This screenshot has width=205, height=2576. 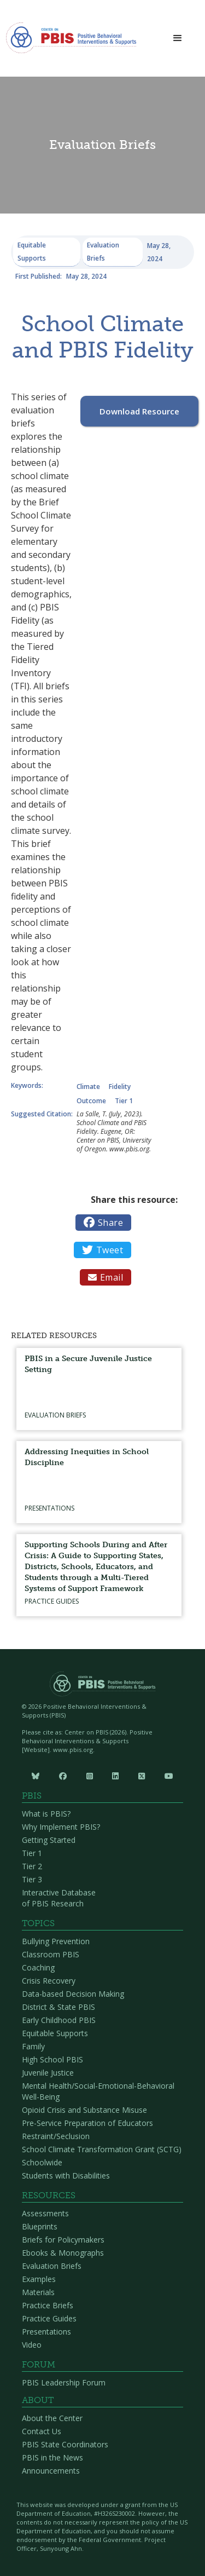 I want to click on Materials, so click(x=38, y=2292).